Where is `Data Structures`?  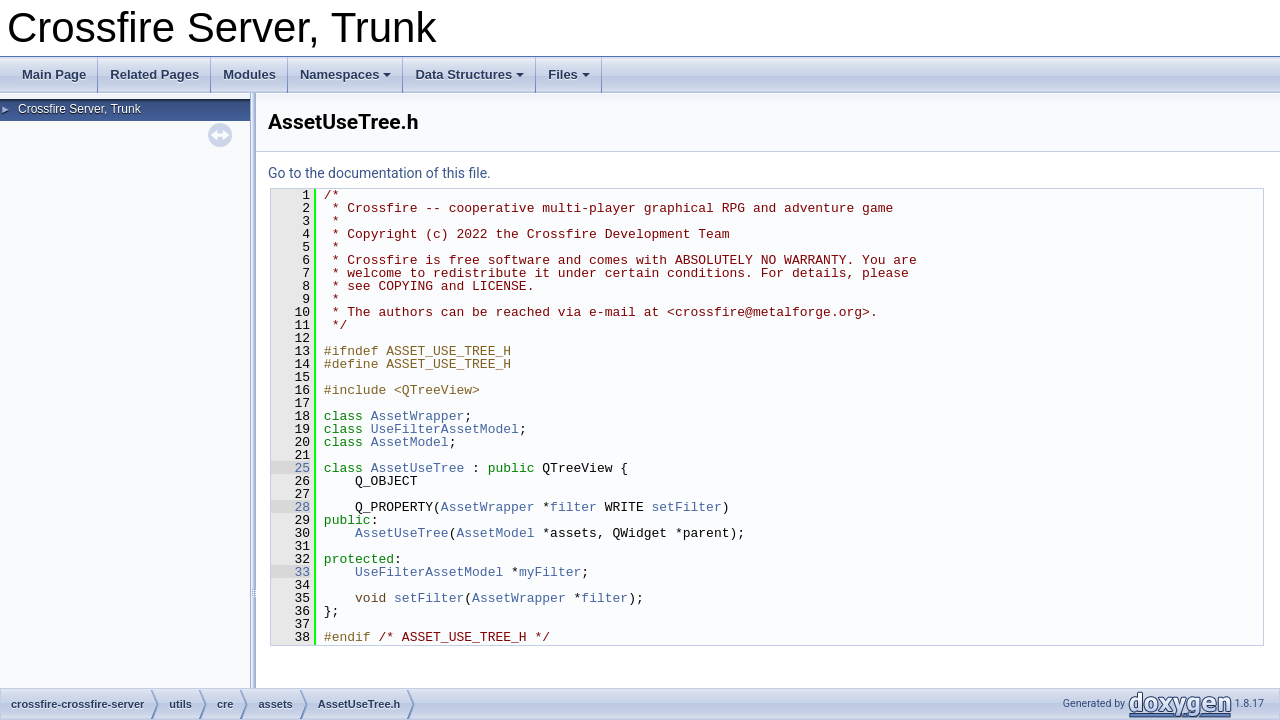
Data Structures is located at coordinates (469, 74).